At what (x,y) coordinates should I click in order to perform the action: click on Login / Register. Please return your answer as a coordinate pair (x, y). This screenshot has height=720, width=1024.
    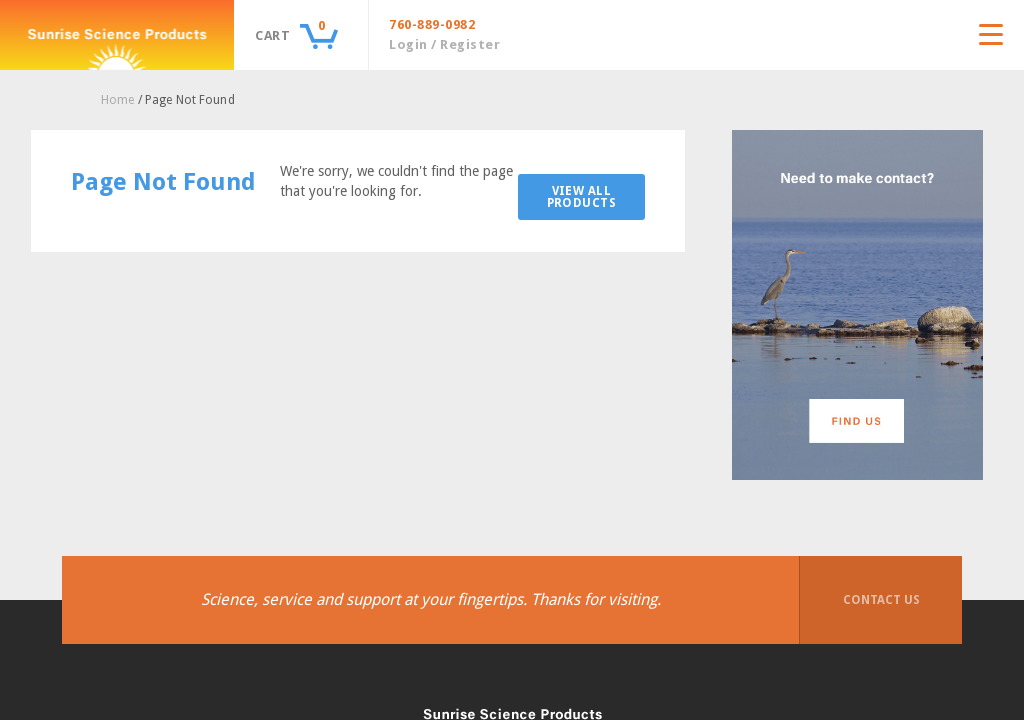
    Looking at the image, I should click on (444, 44).